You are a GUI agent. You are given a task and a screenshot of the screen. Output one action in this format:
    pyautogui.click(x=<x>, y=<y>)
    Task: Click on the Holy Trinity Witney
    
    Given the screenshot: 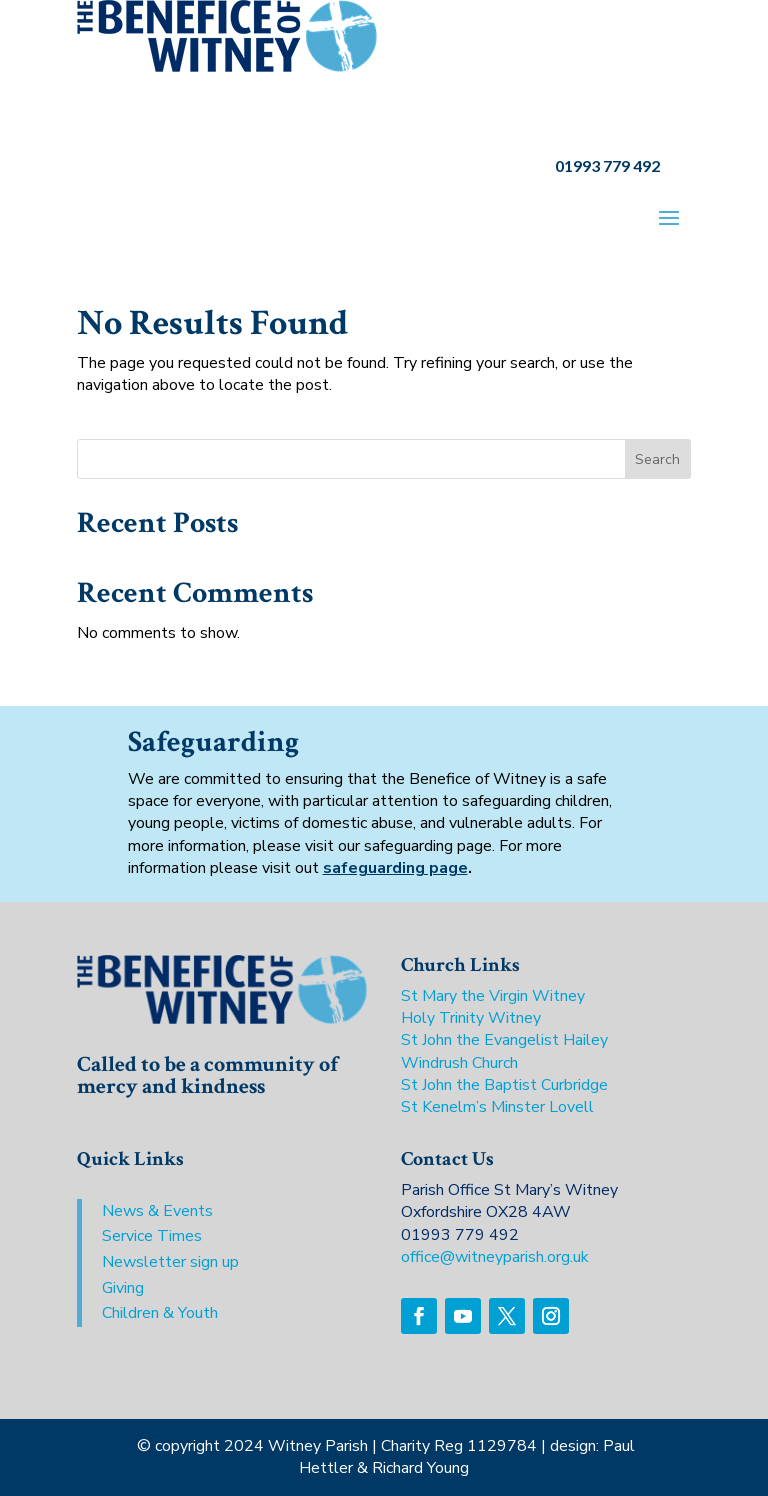 What is the action you would take?
    pyautogui.click(x=471, y=1018)
    